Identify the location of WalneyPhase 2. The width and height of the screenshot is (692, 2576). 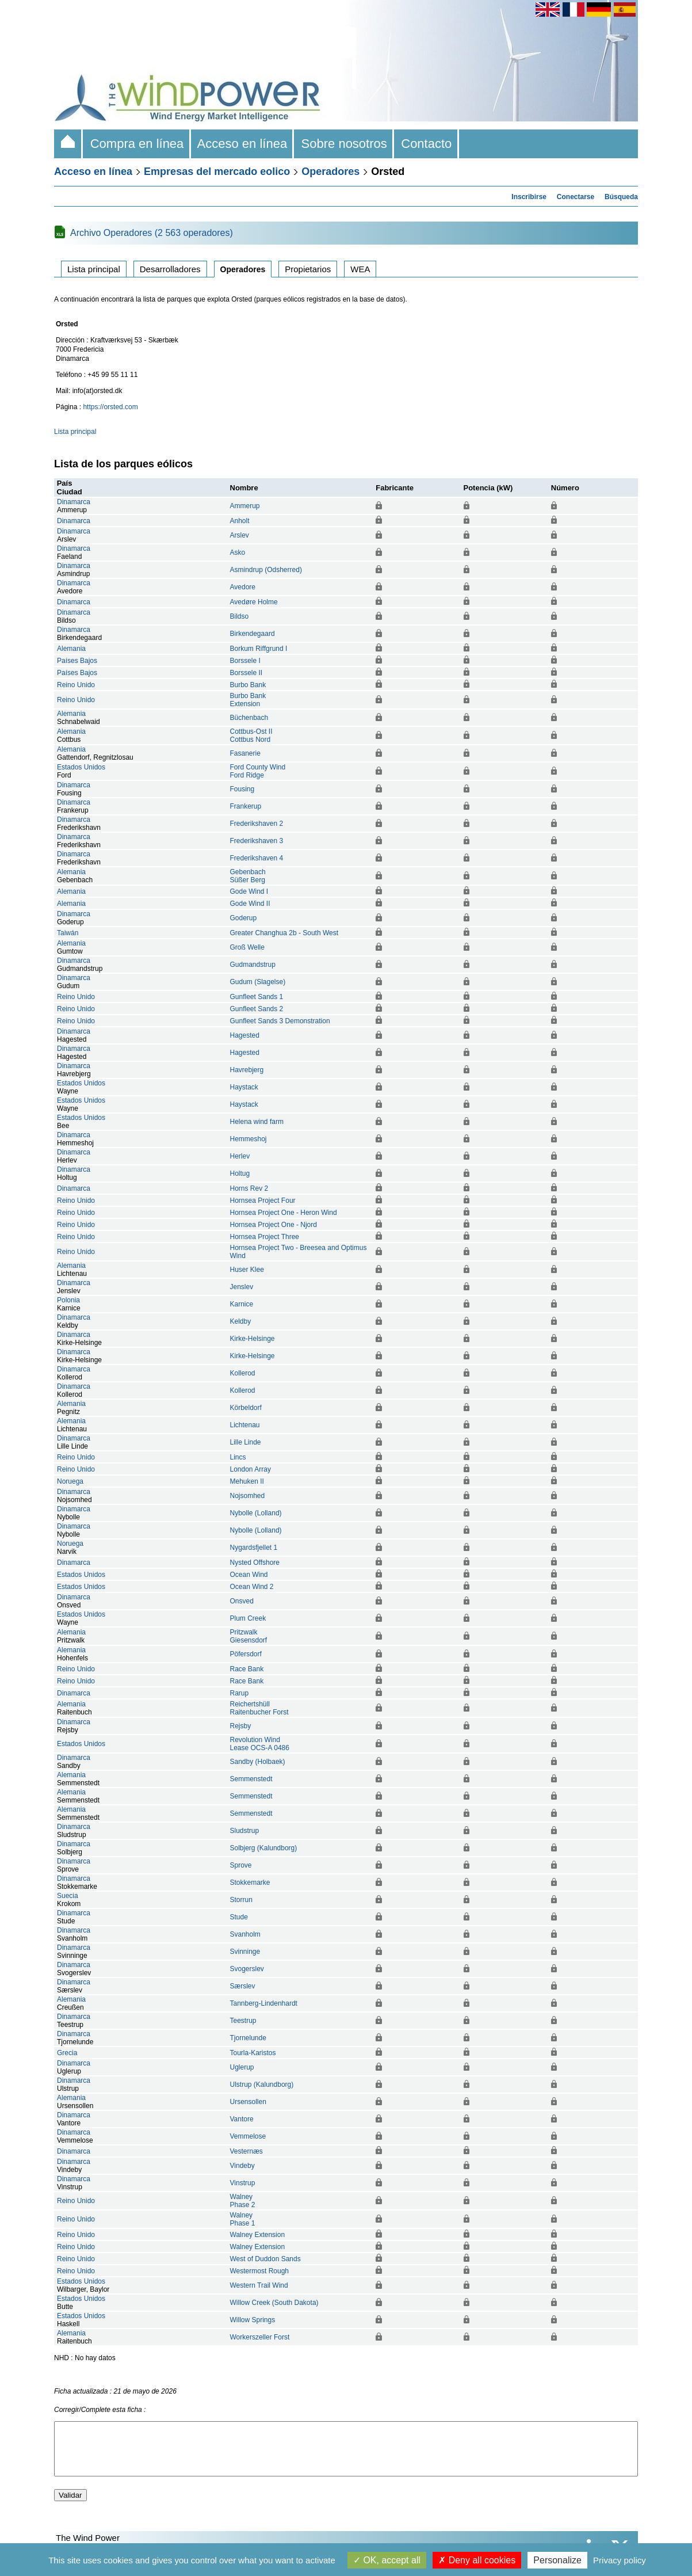
(242, 2201).